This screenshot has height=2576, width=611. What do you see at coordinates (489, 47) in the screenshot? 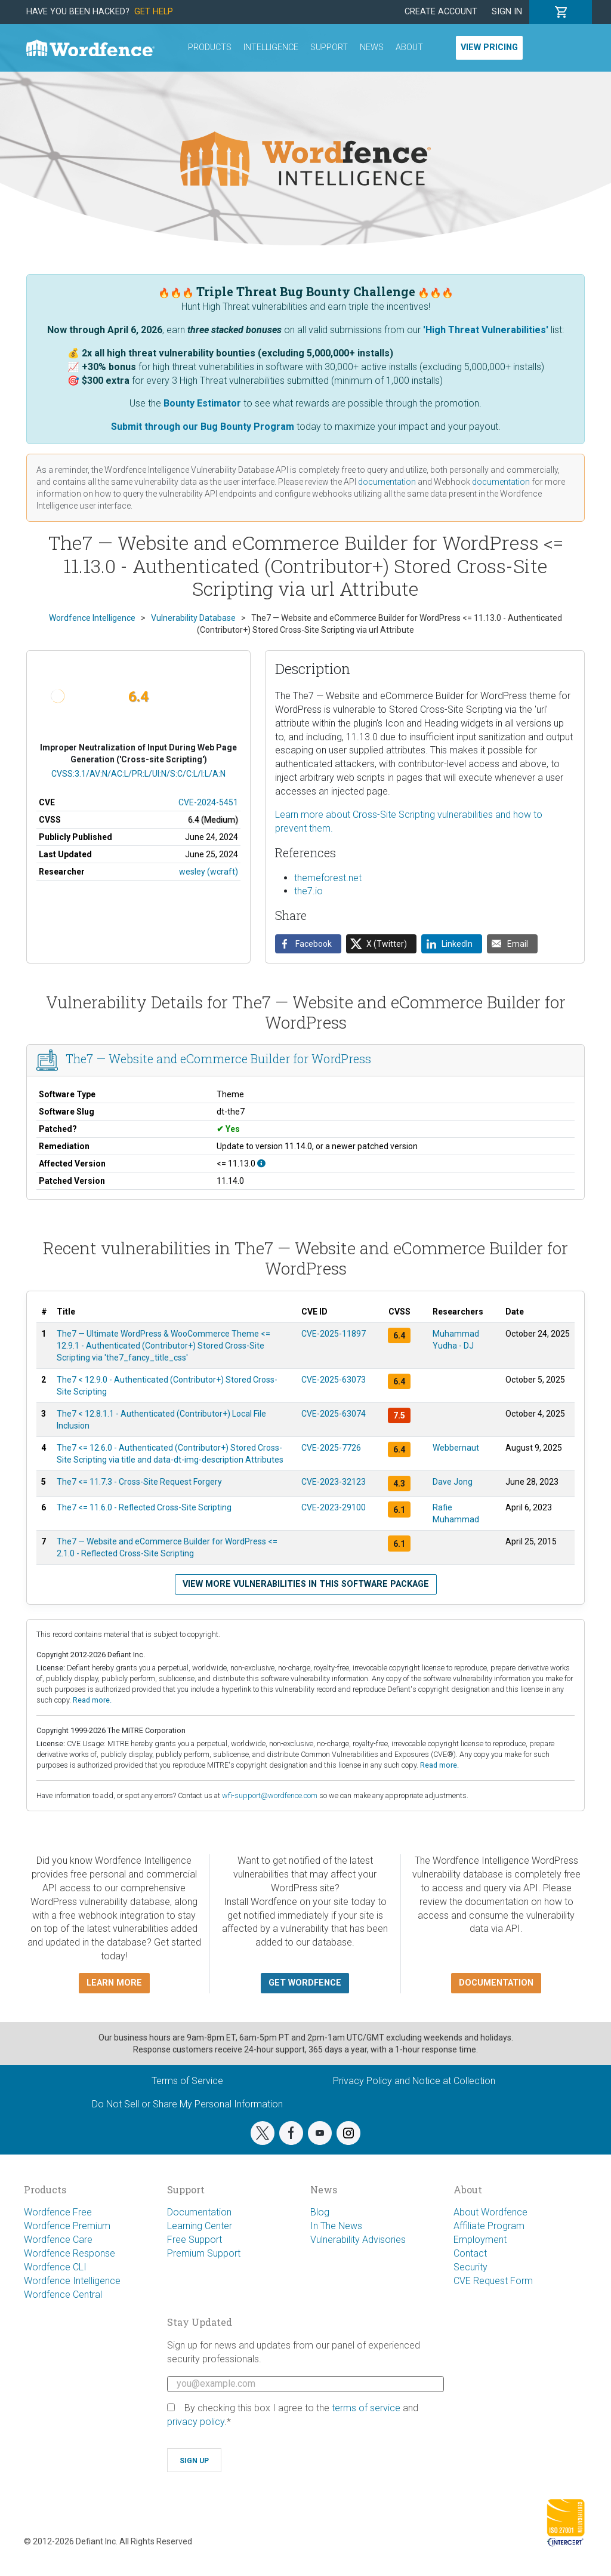
I see `View Pricing` at bounding box center [489, 47].